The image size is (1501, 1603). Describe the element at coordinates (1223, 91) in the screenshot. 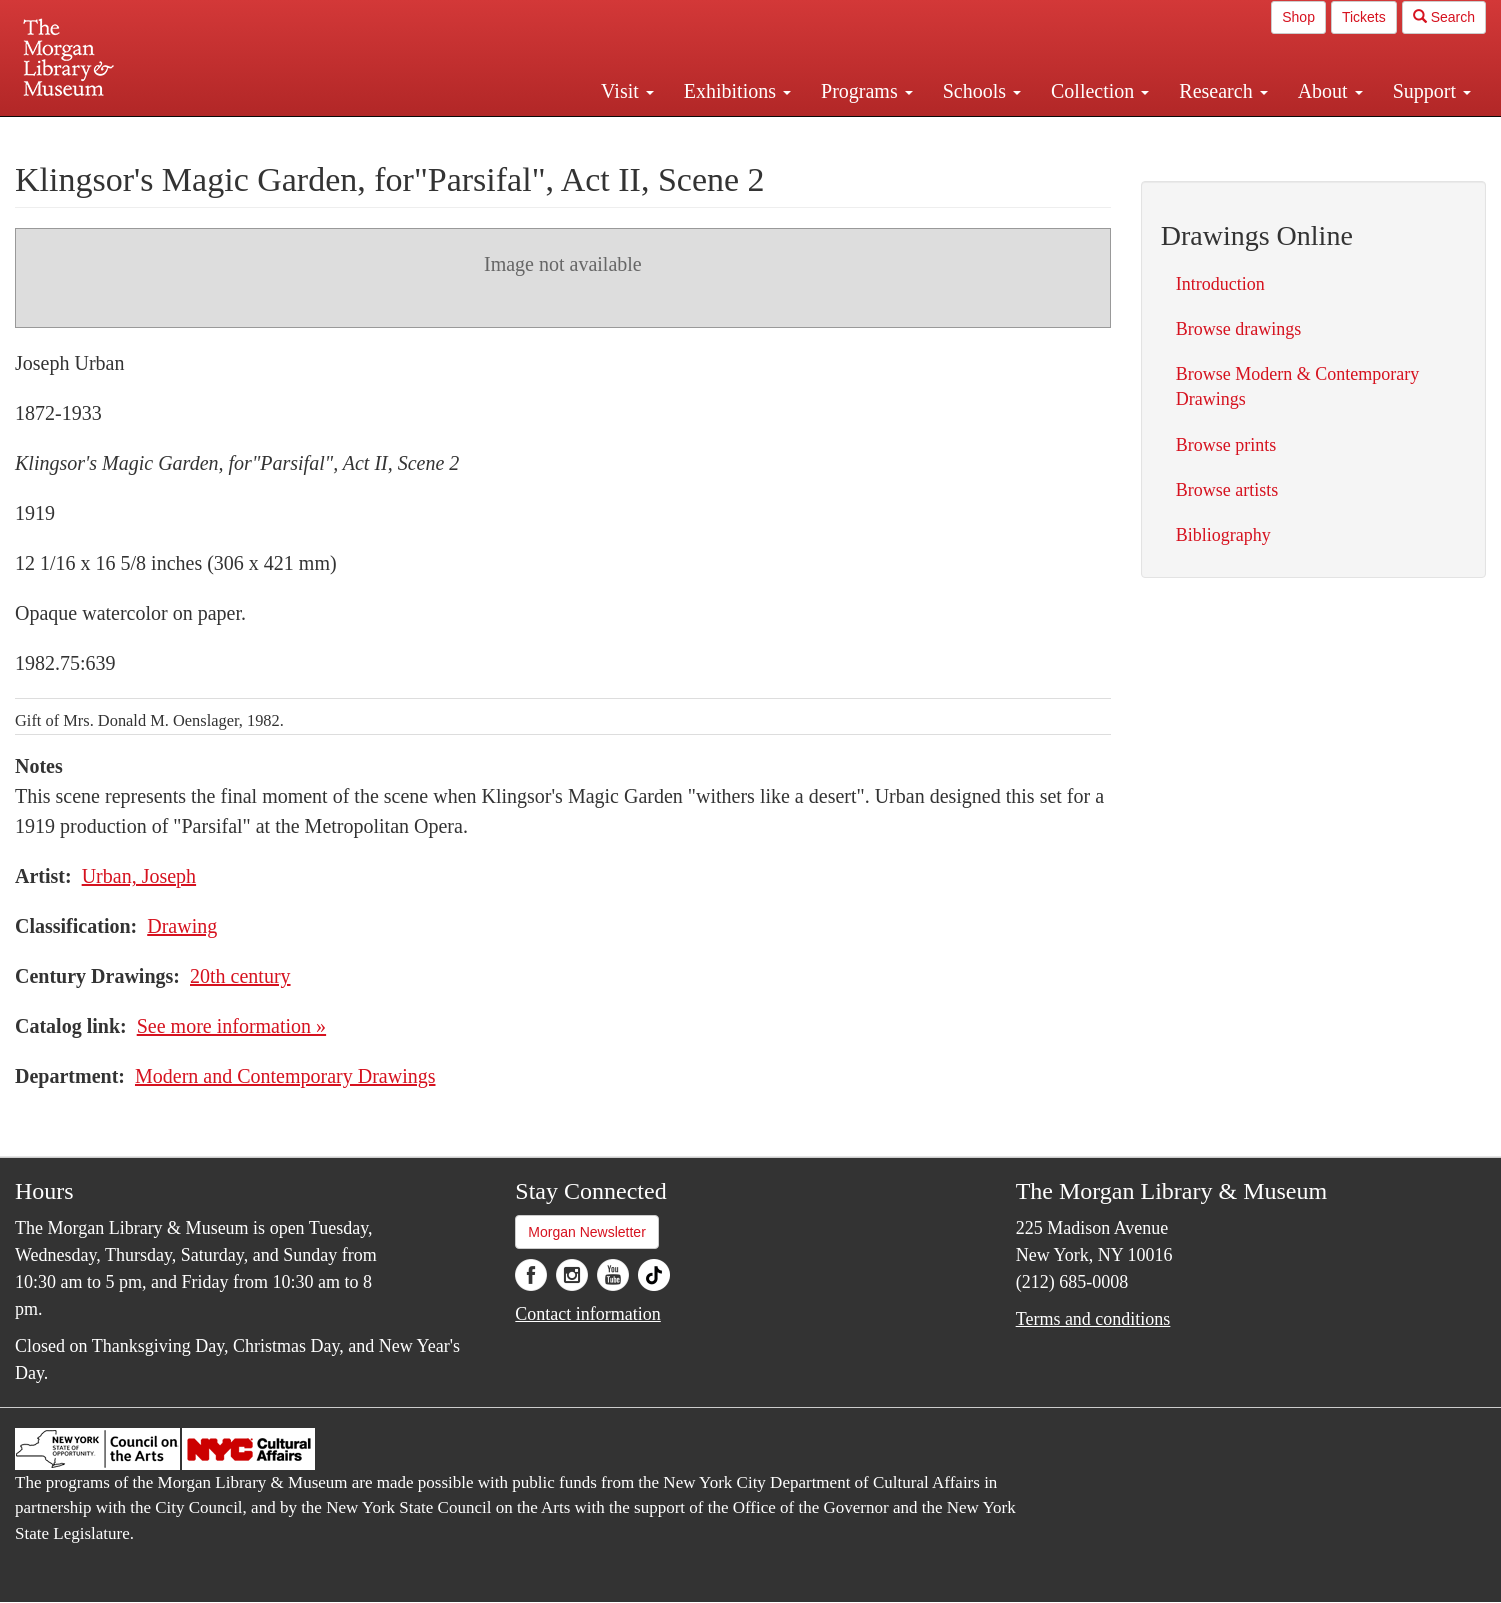

I see `Research` at that location.